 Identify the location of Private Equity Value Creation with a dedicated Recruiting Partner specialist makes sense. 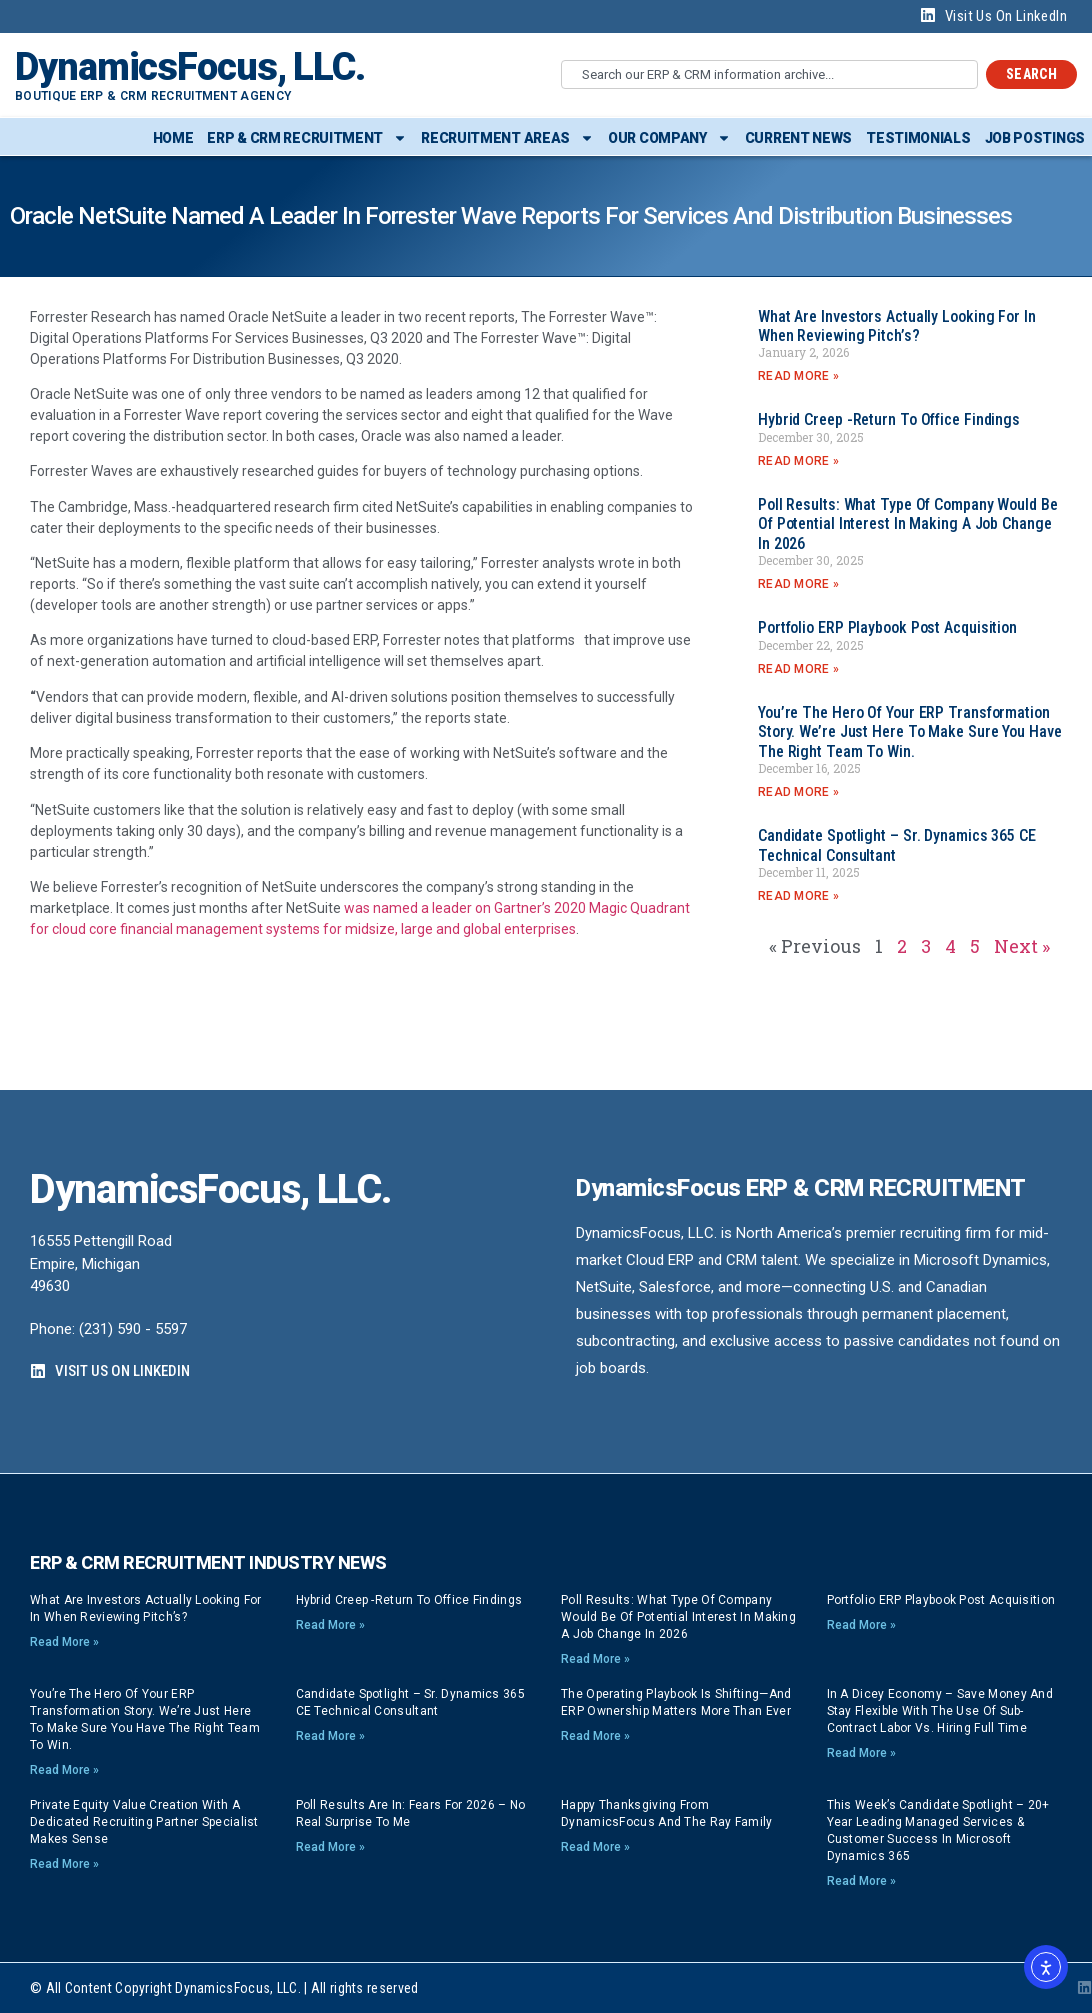
(144, 1822).